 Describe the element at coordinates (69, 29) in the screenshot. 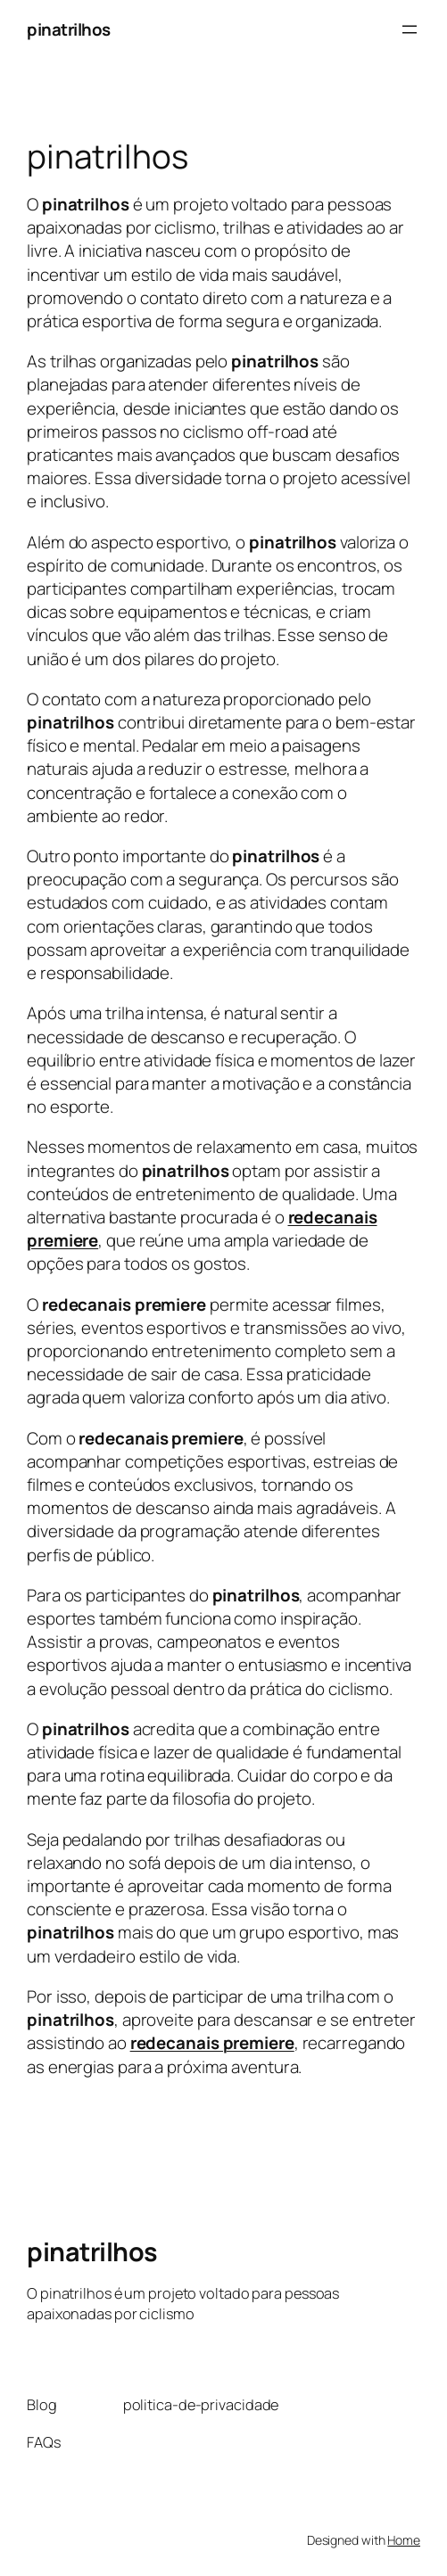

I see `pinatrilhos` at that location.